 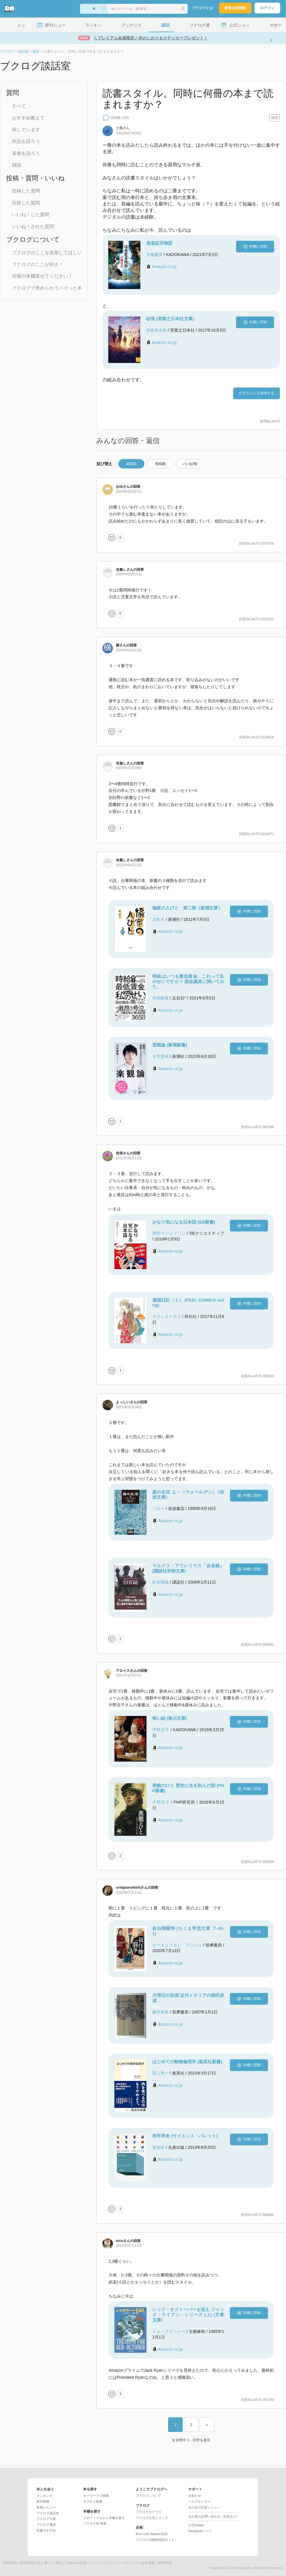 What do you see at coordinates (95, 2523) in the screenshot?
I see `ブクログID 検索` at bounding box center [95, 2523].